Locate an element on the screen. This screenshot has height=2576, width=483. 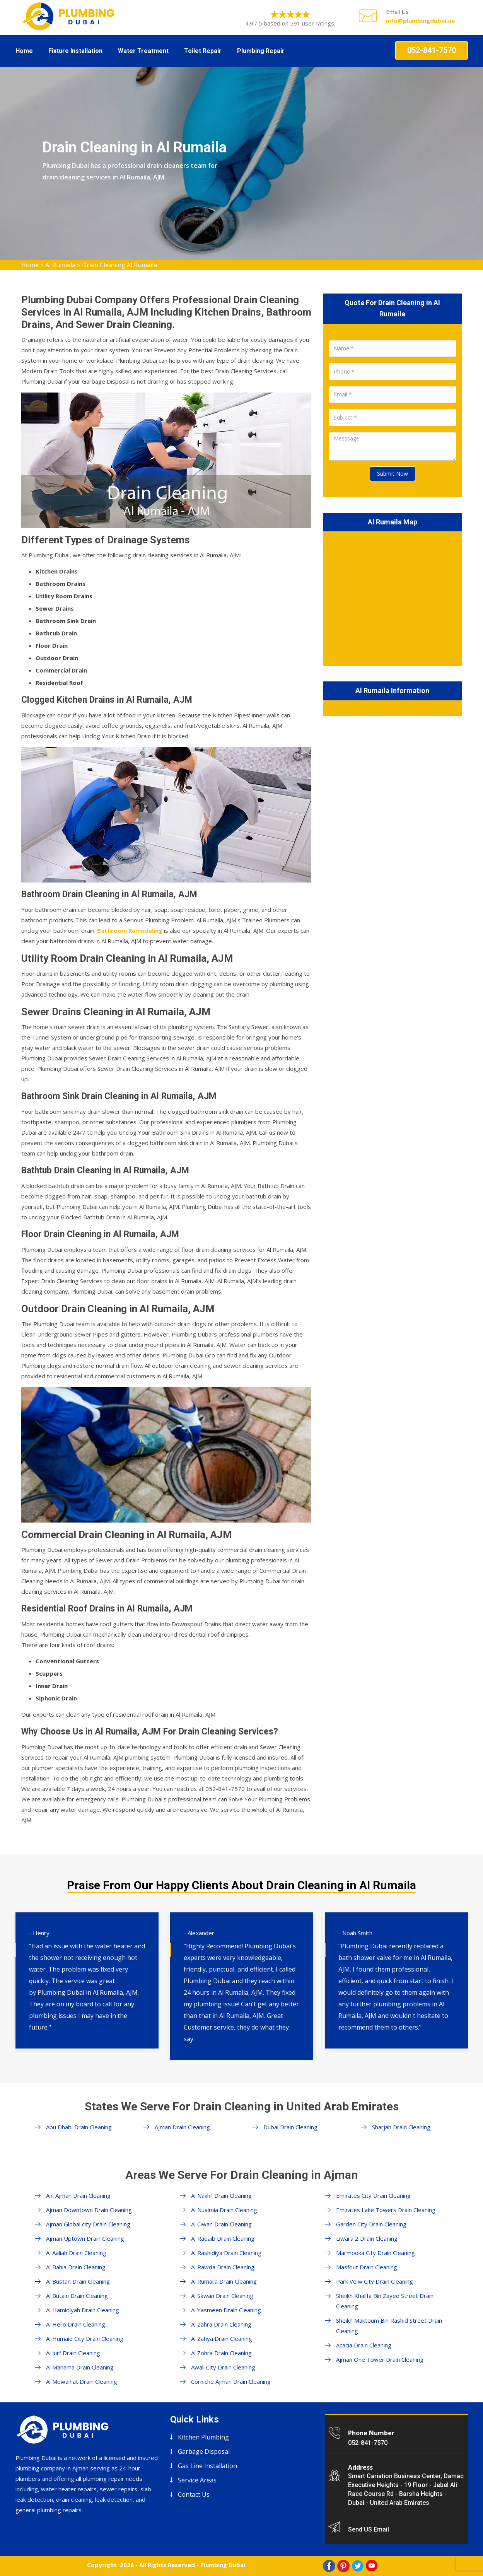
Acacia Drain Cleaning is located at coordinates (363, 2345).